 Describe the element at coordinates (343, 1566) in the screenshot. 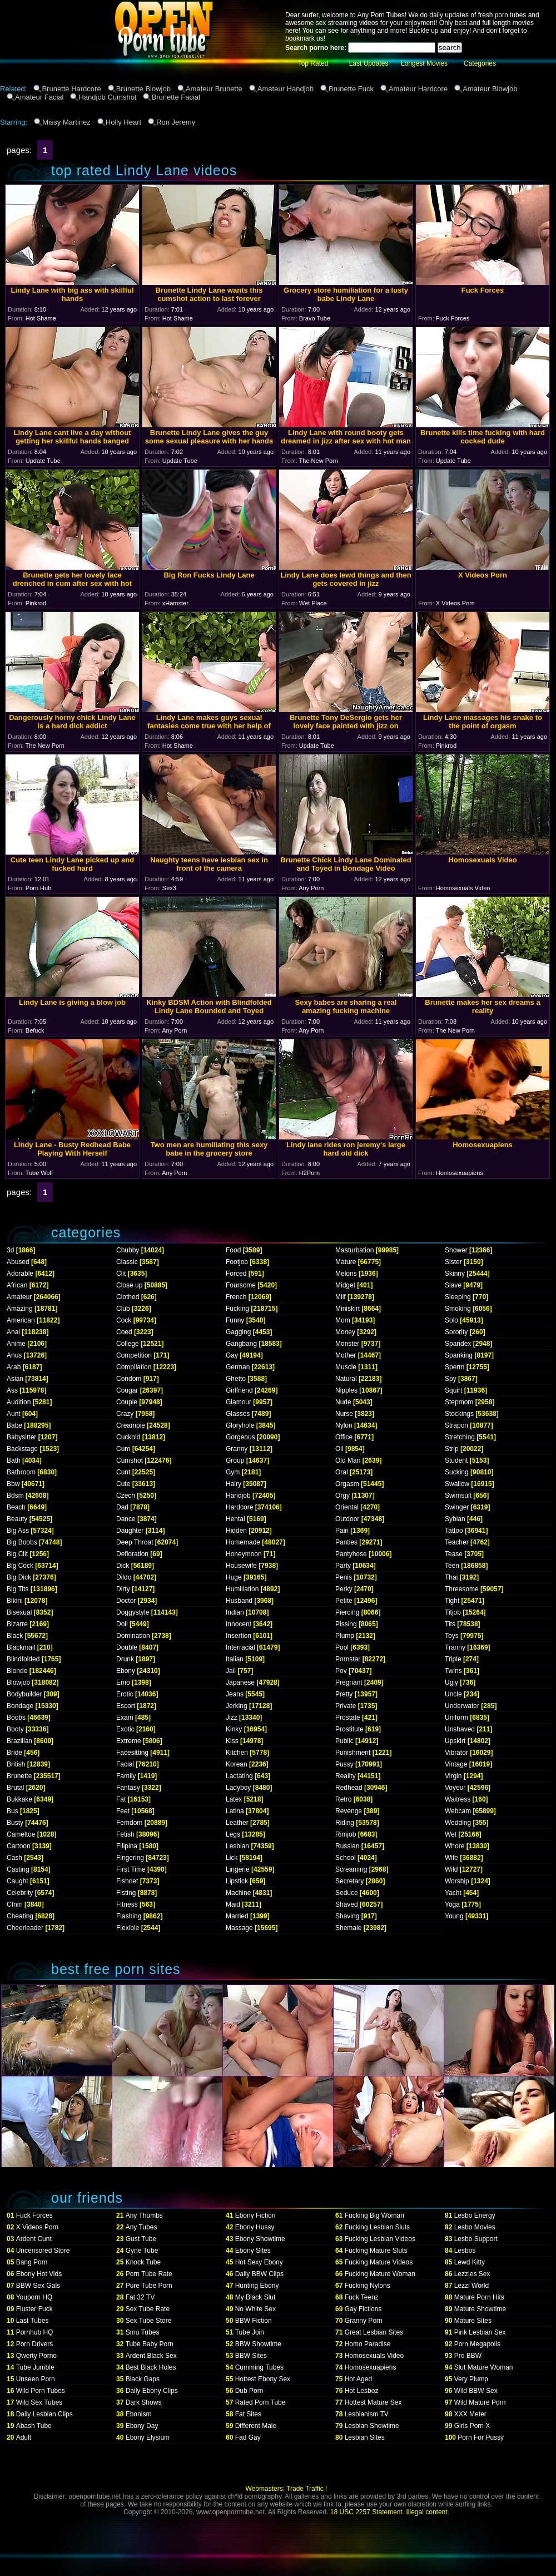

I see `Party` at that location.